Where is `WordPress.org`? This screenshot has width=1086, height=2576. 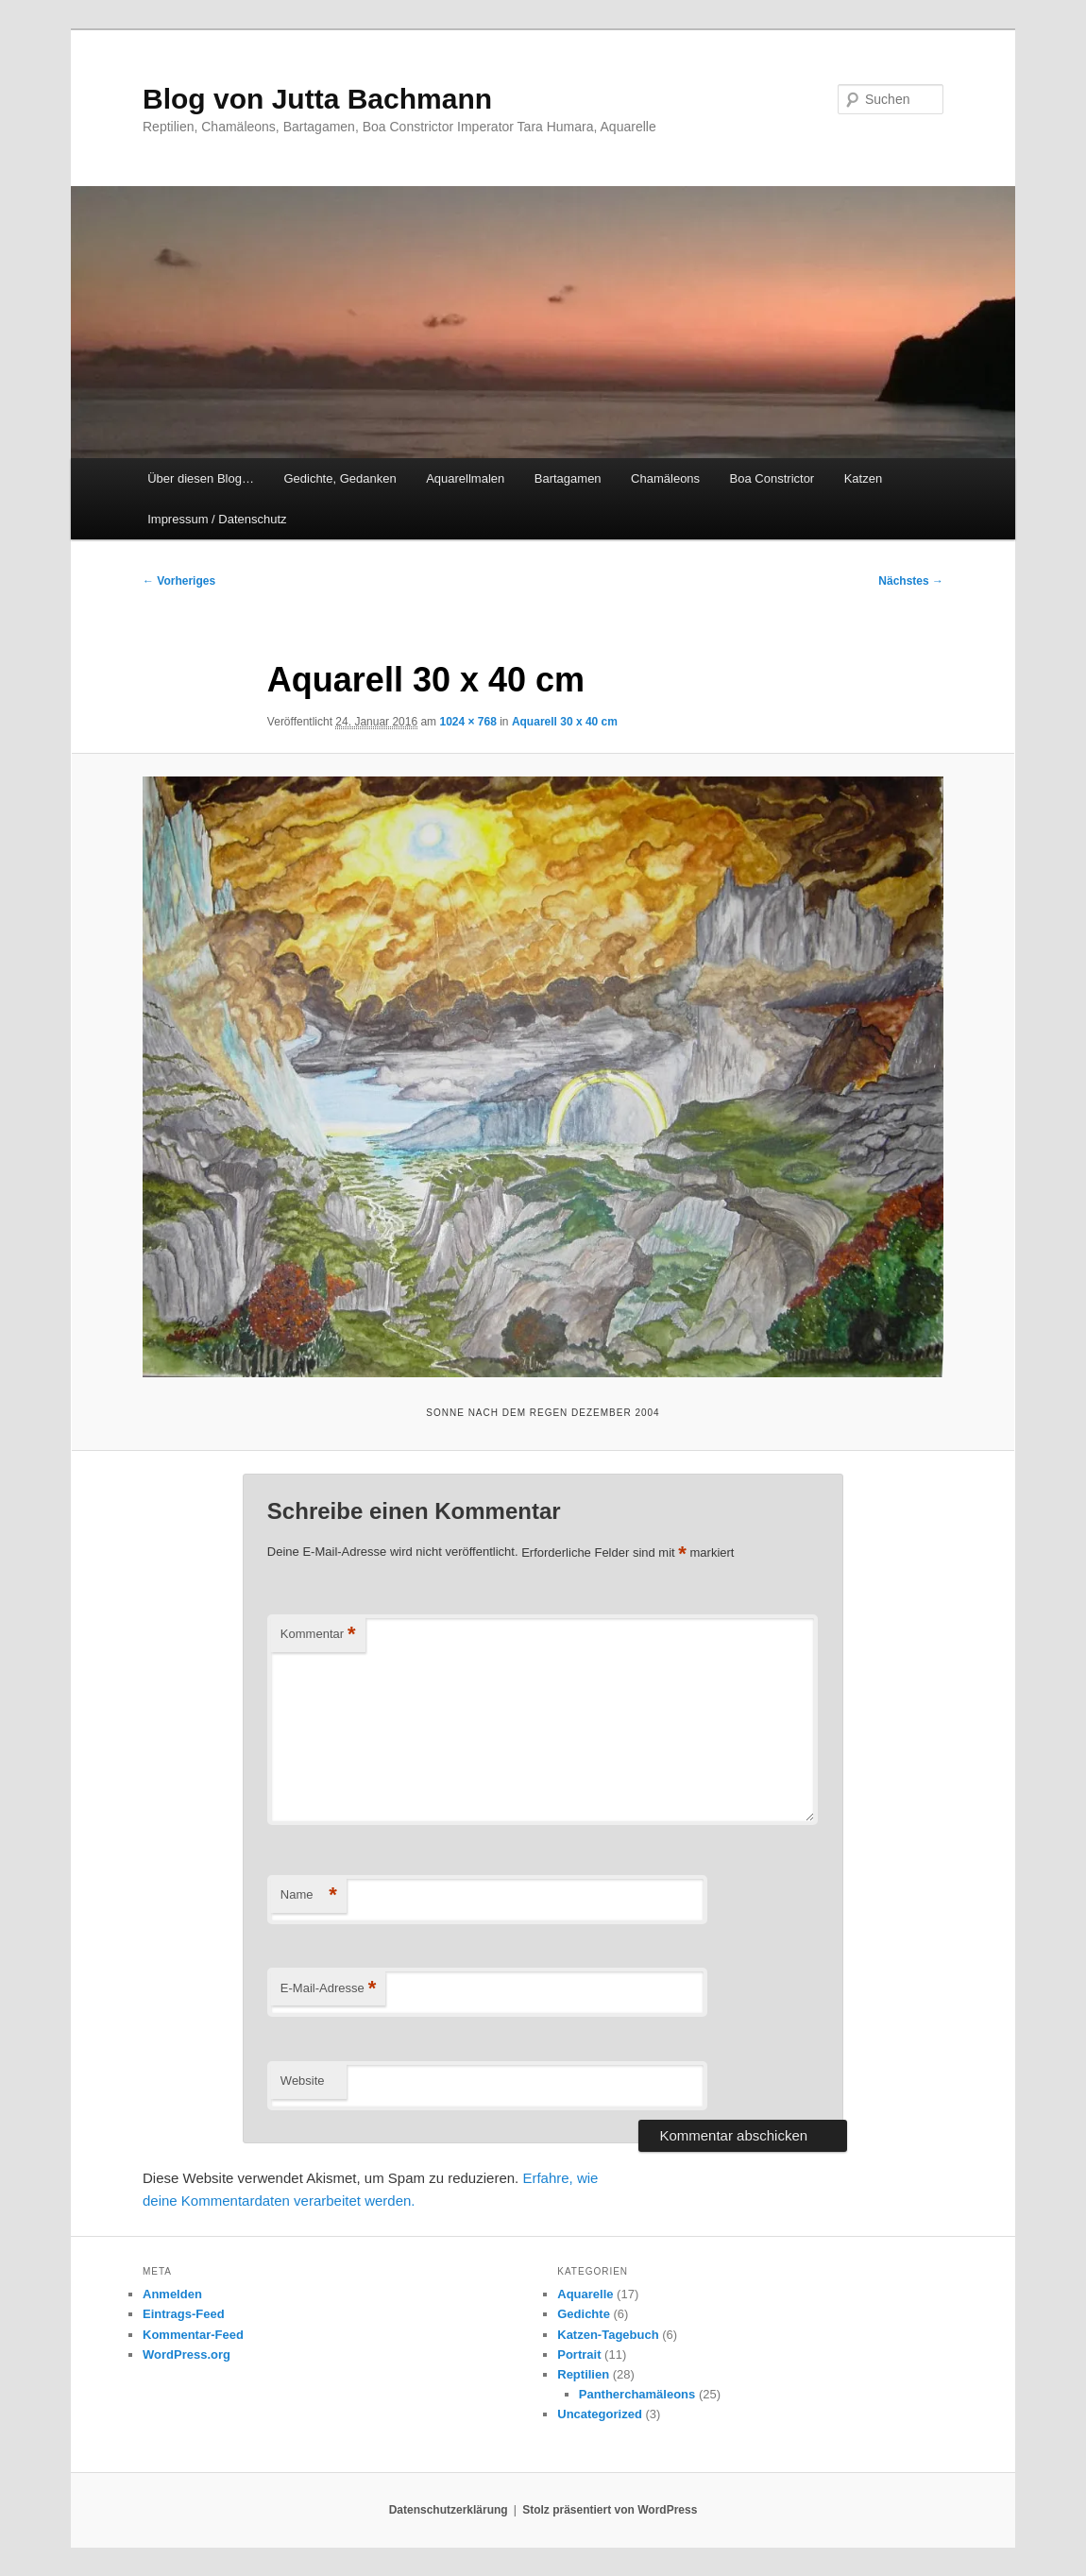
WordPress.org is located at coordinates (186, 2354).